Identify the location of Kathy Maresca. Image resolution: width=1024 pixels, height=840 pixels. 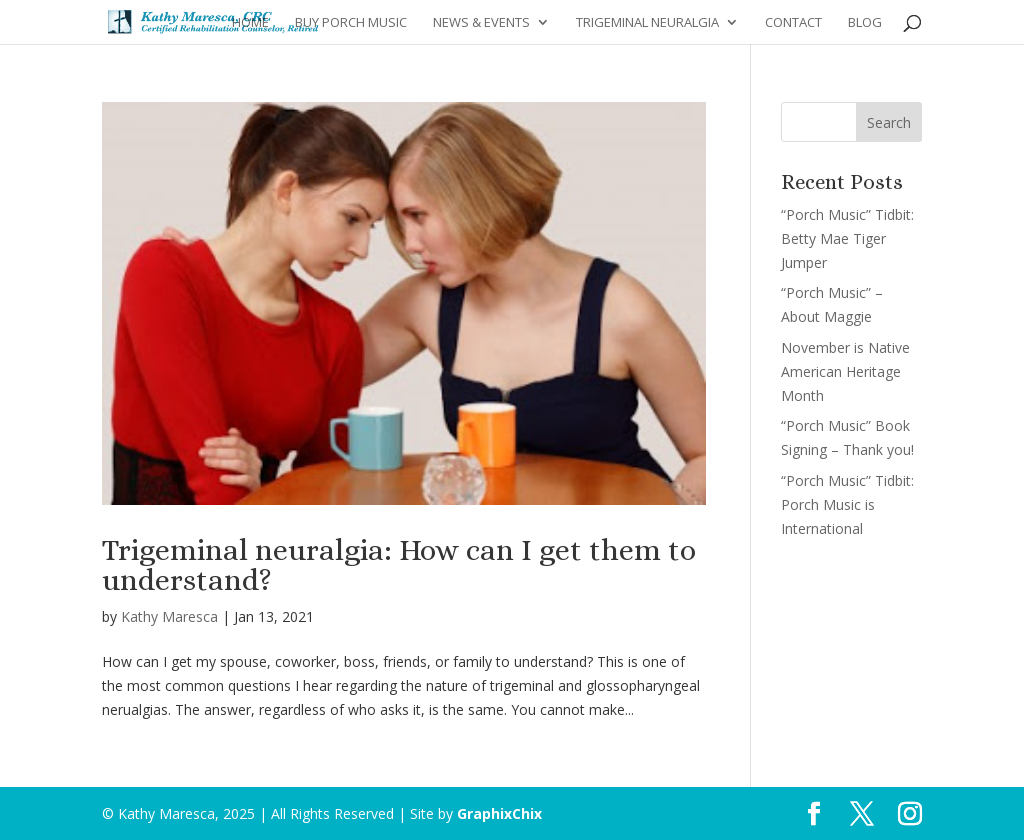
(169, 616).